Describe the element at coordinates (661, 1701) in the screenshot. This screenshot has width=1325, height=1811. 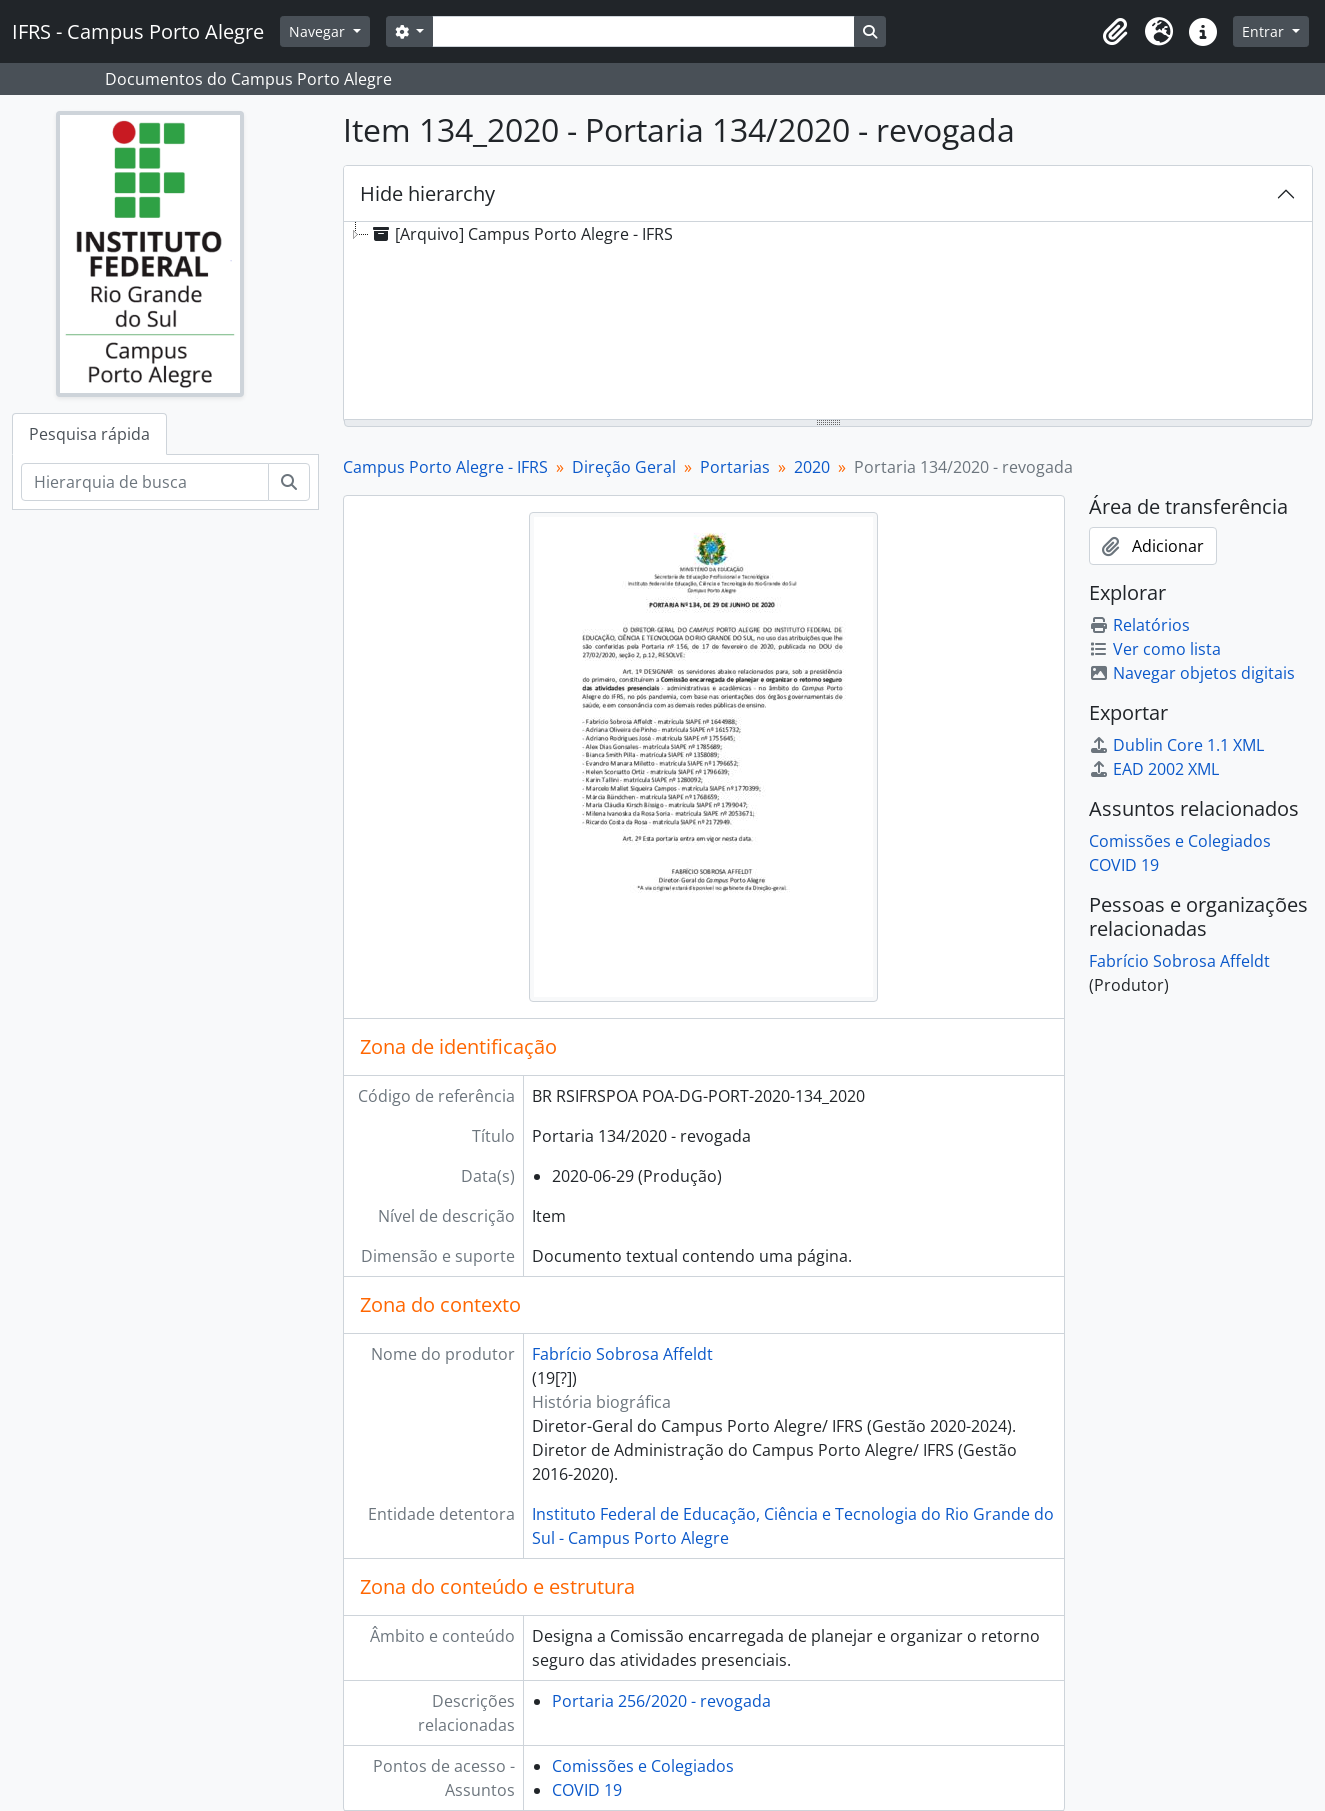
I see `Portaria 256/2020 - revogada` at that location.